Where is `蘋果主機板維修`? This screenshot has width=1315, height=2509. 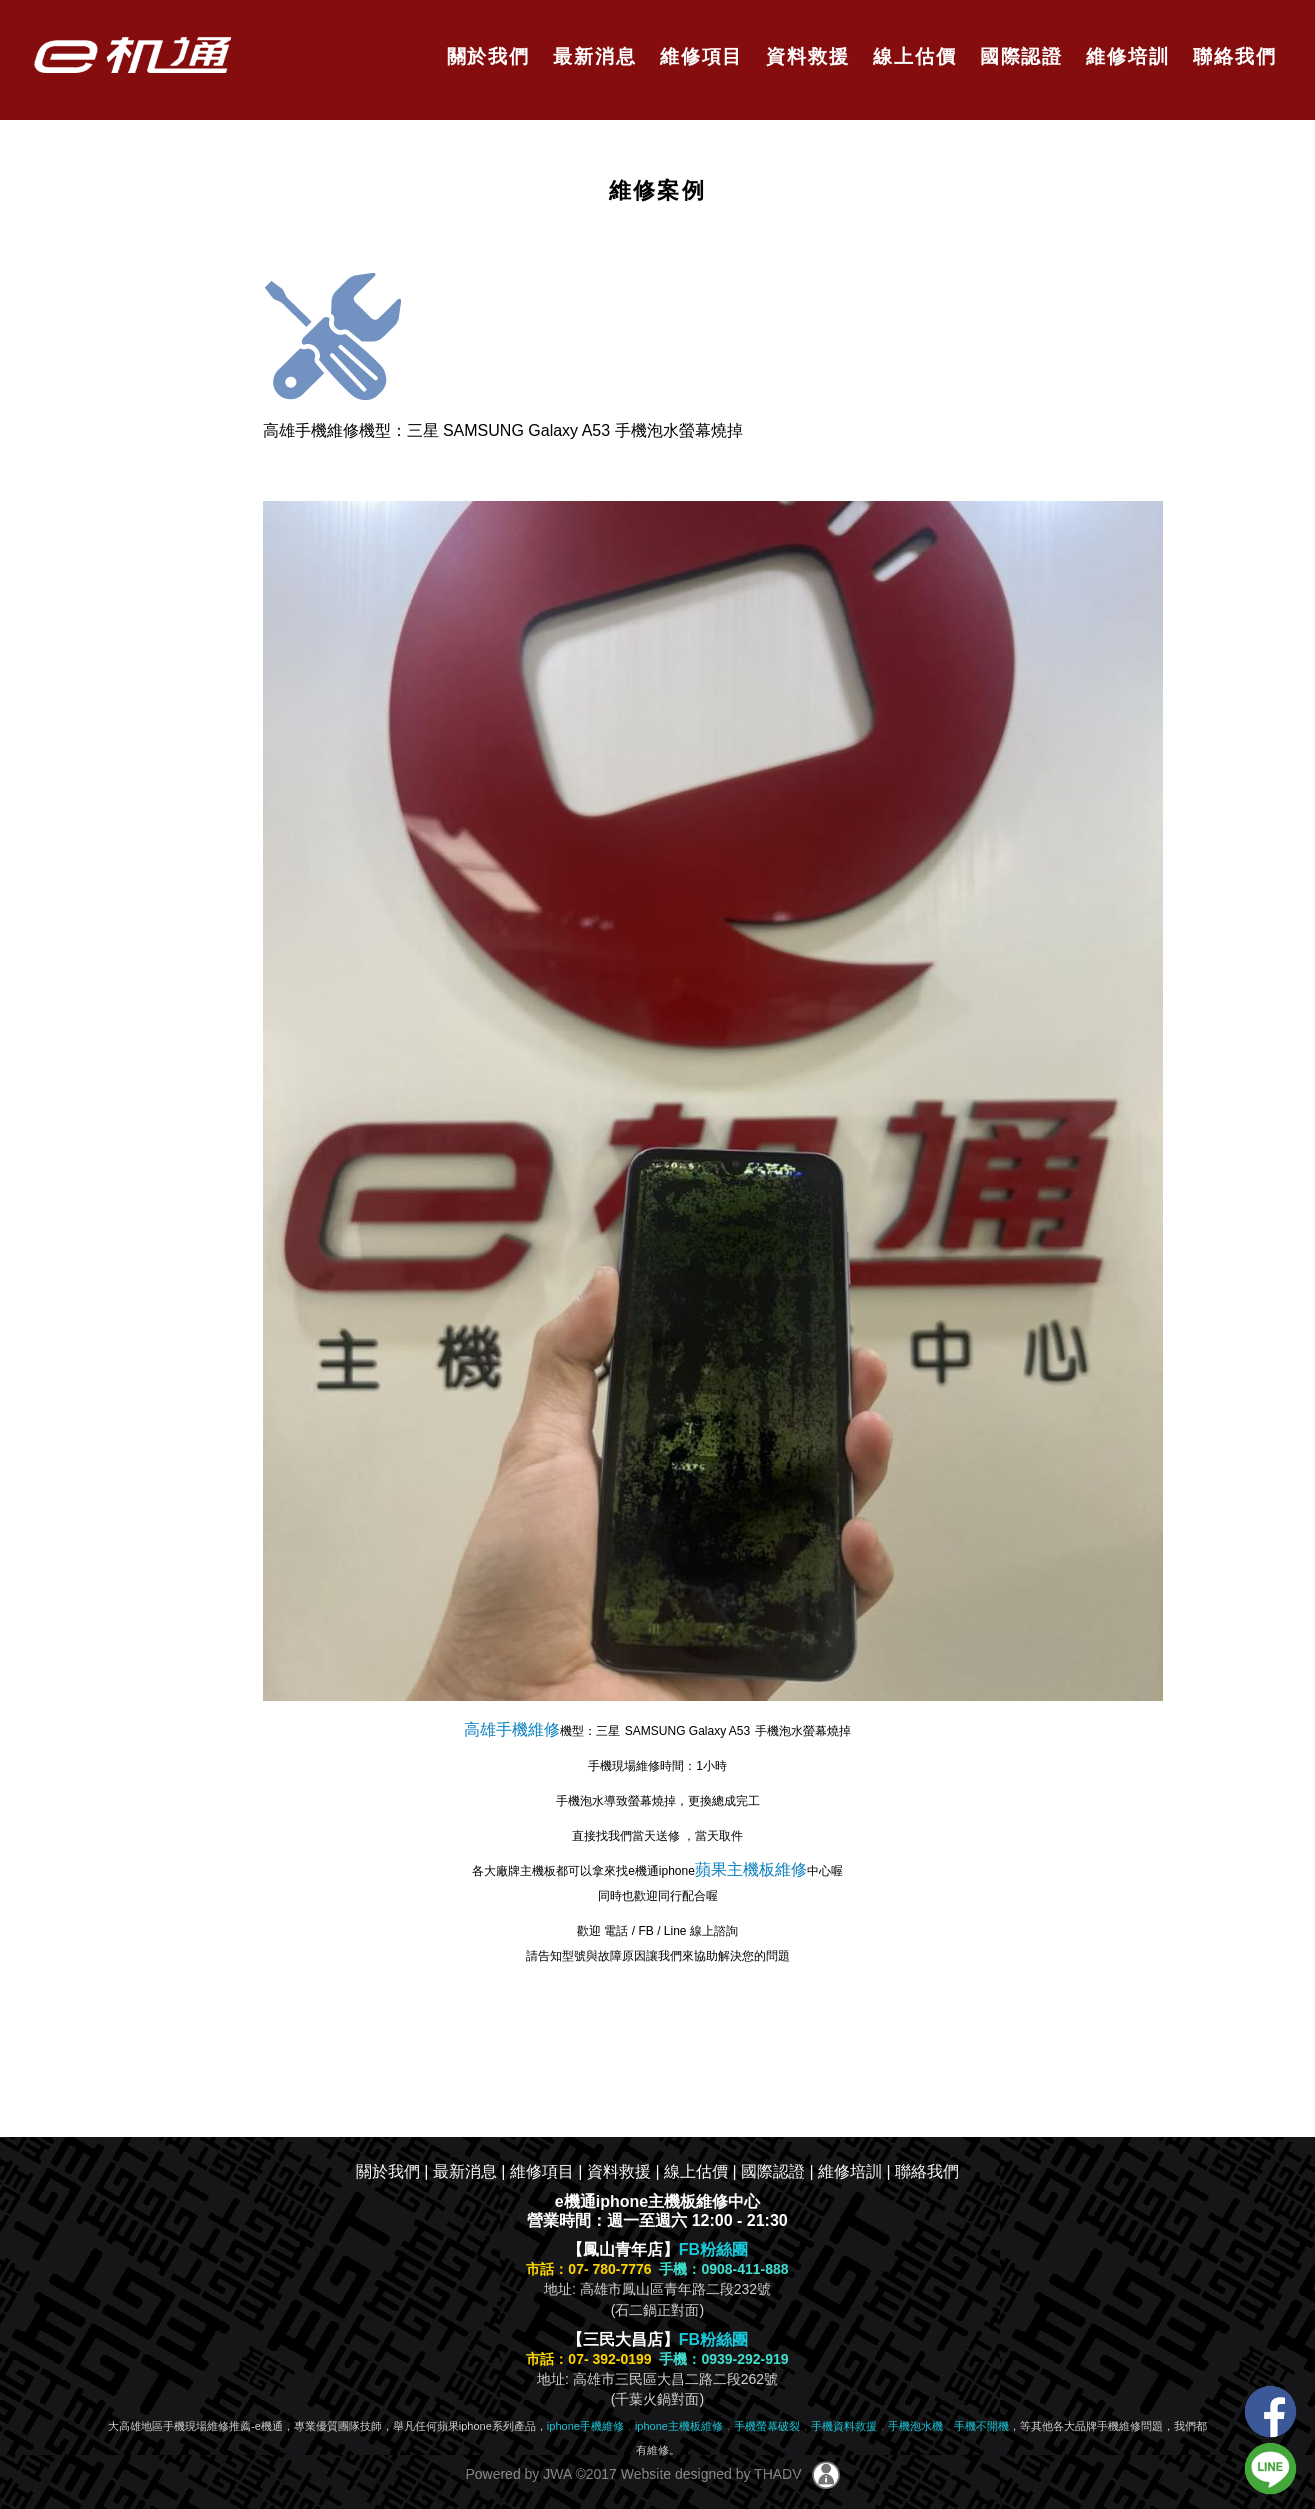 蘋果主機板維修 is located at coordinates (751, 1869).